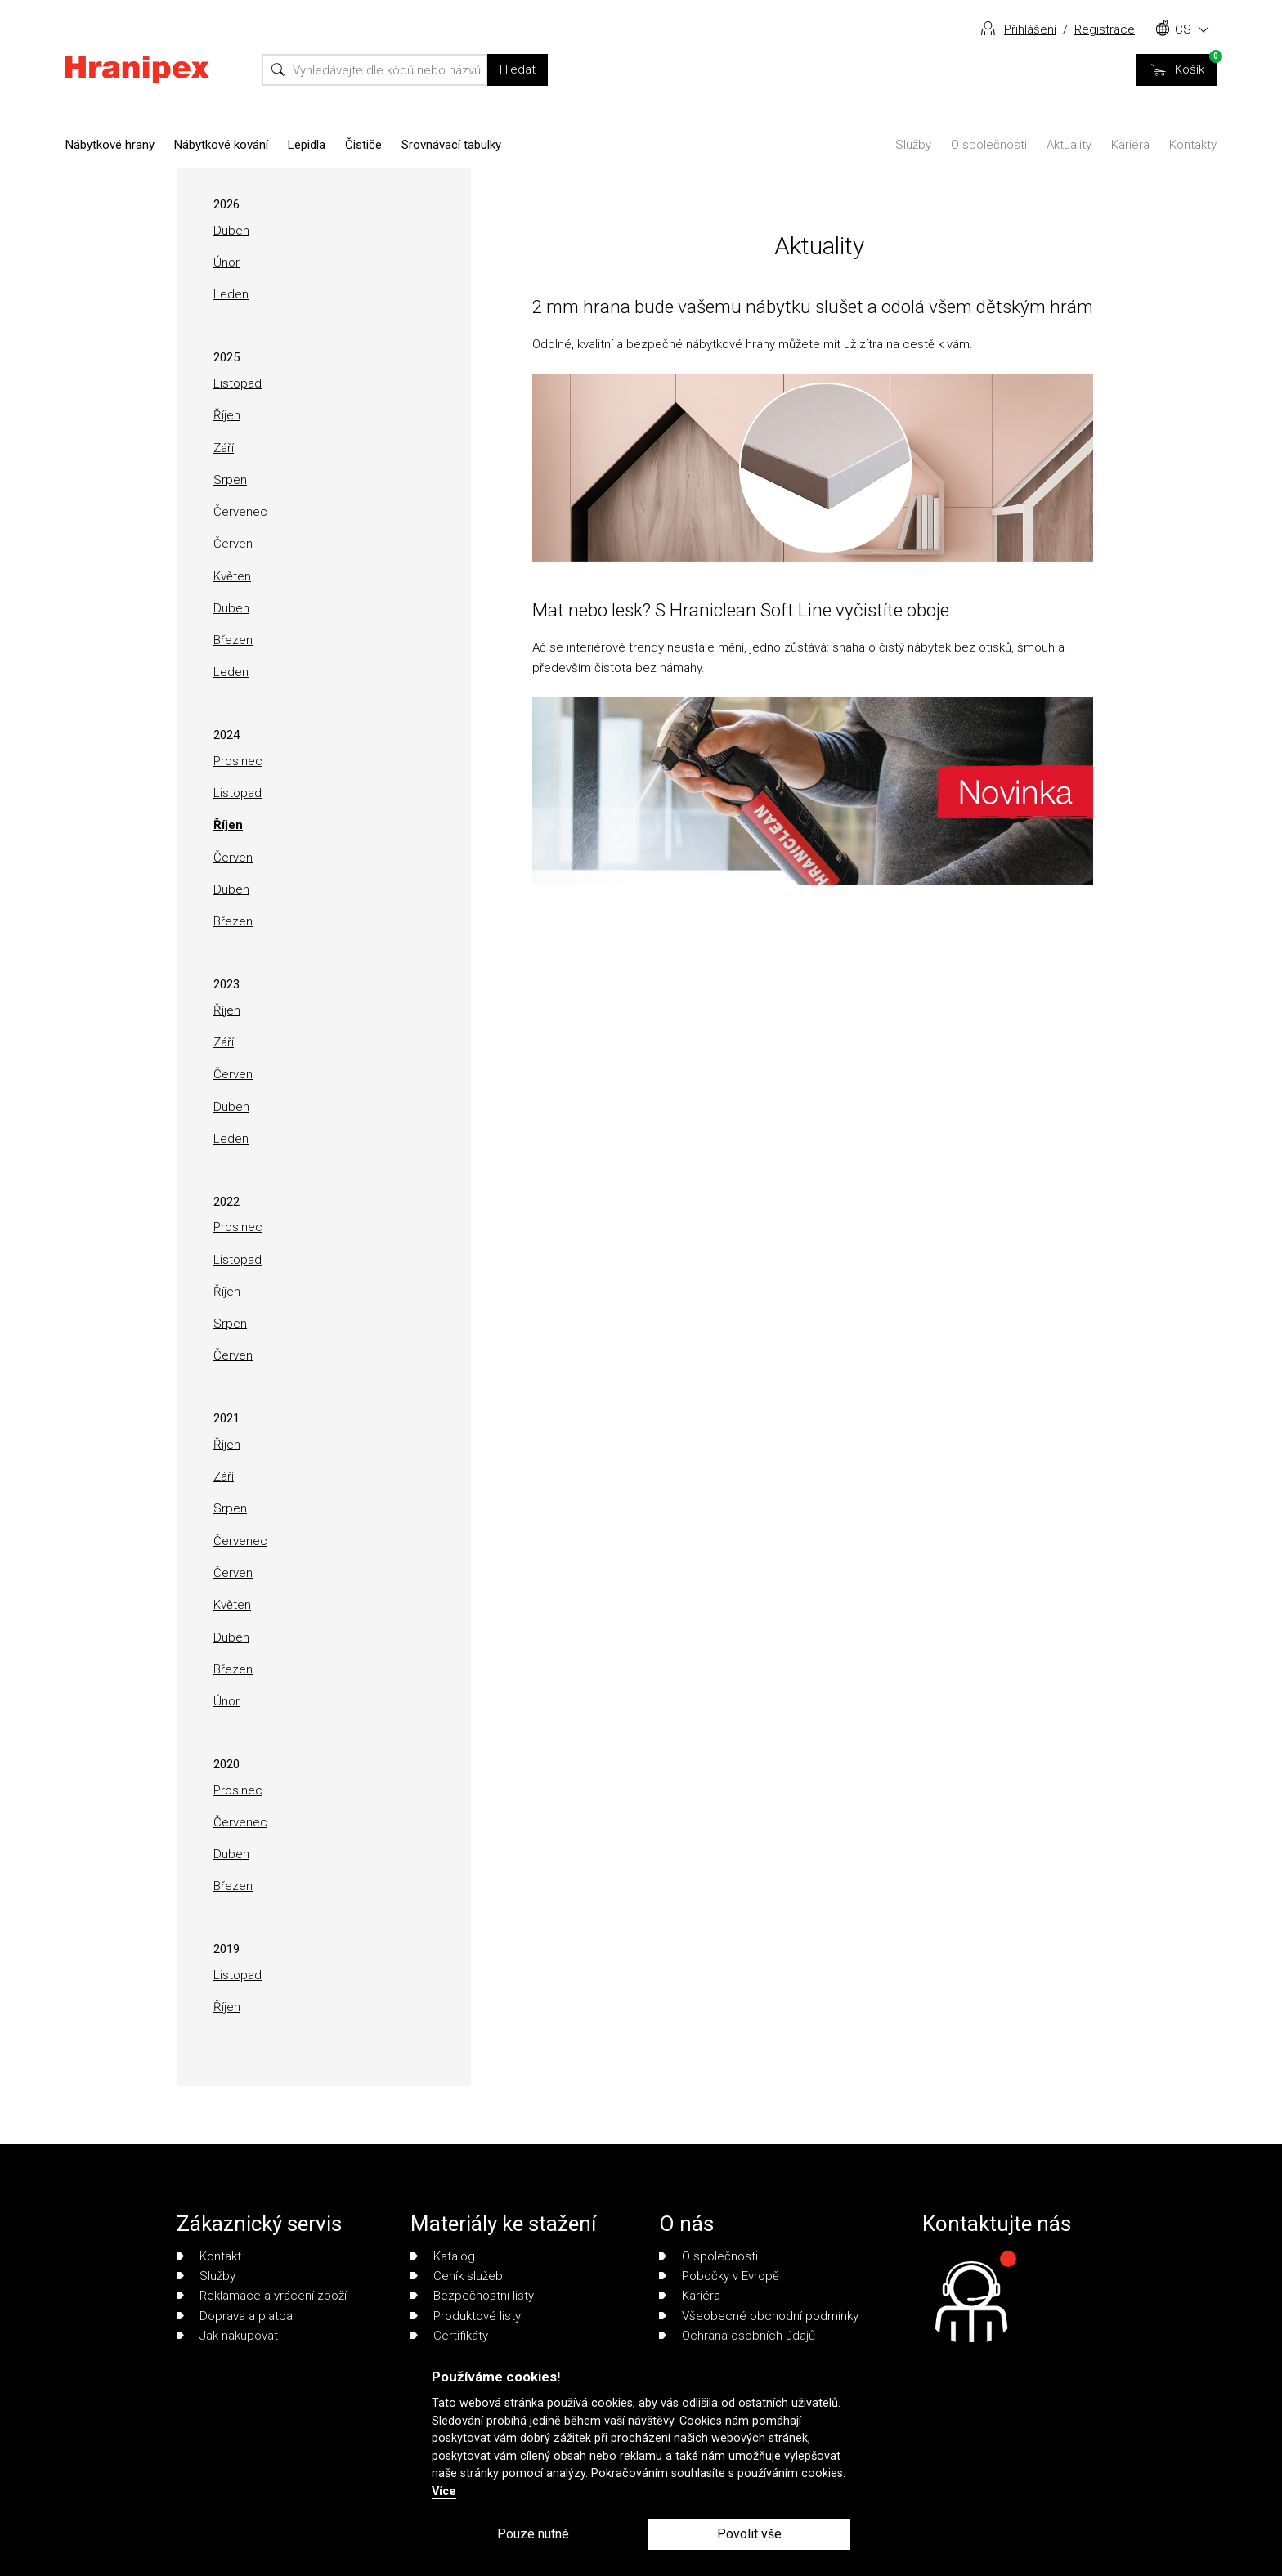  I want to click on Produktové listy, so click(465, 2316).